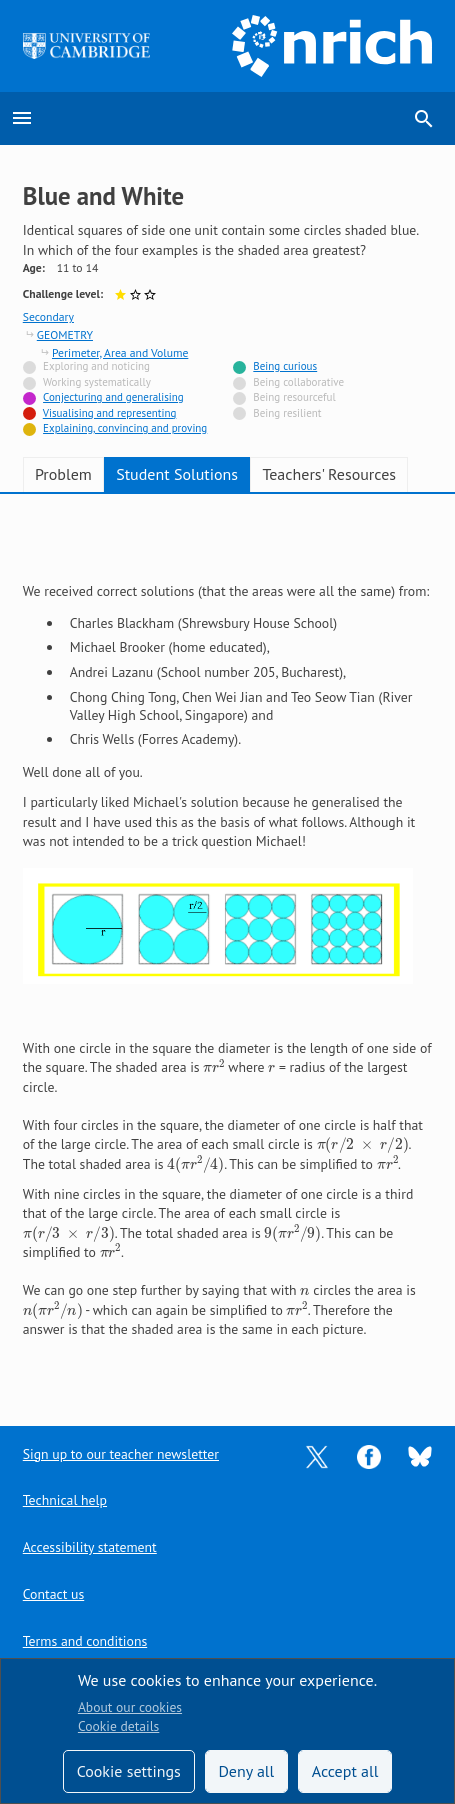  I want to click on [tabpanel], so click(228, 945).